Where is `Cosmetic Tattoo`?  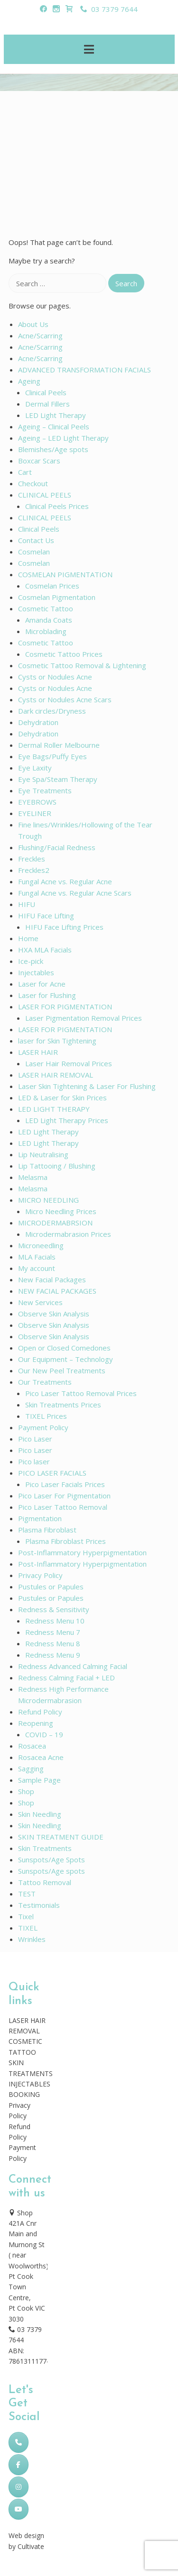
Cosmetic Tattoo is located at coordinates (45, 608).